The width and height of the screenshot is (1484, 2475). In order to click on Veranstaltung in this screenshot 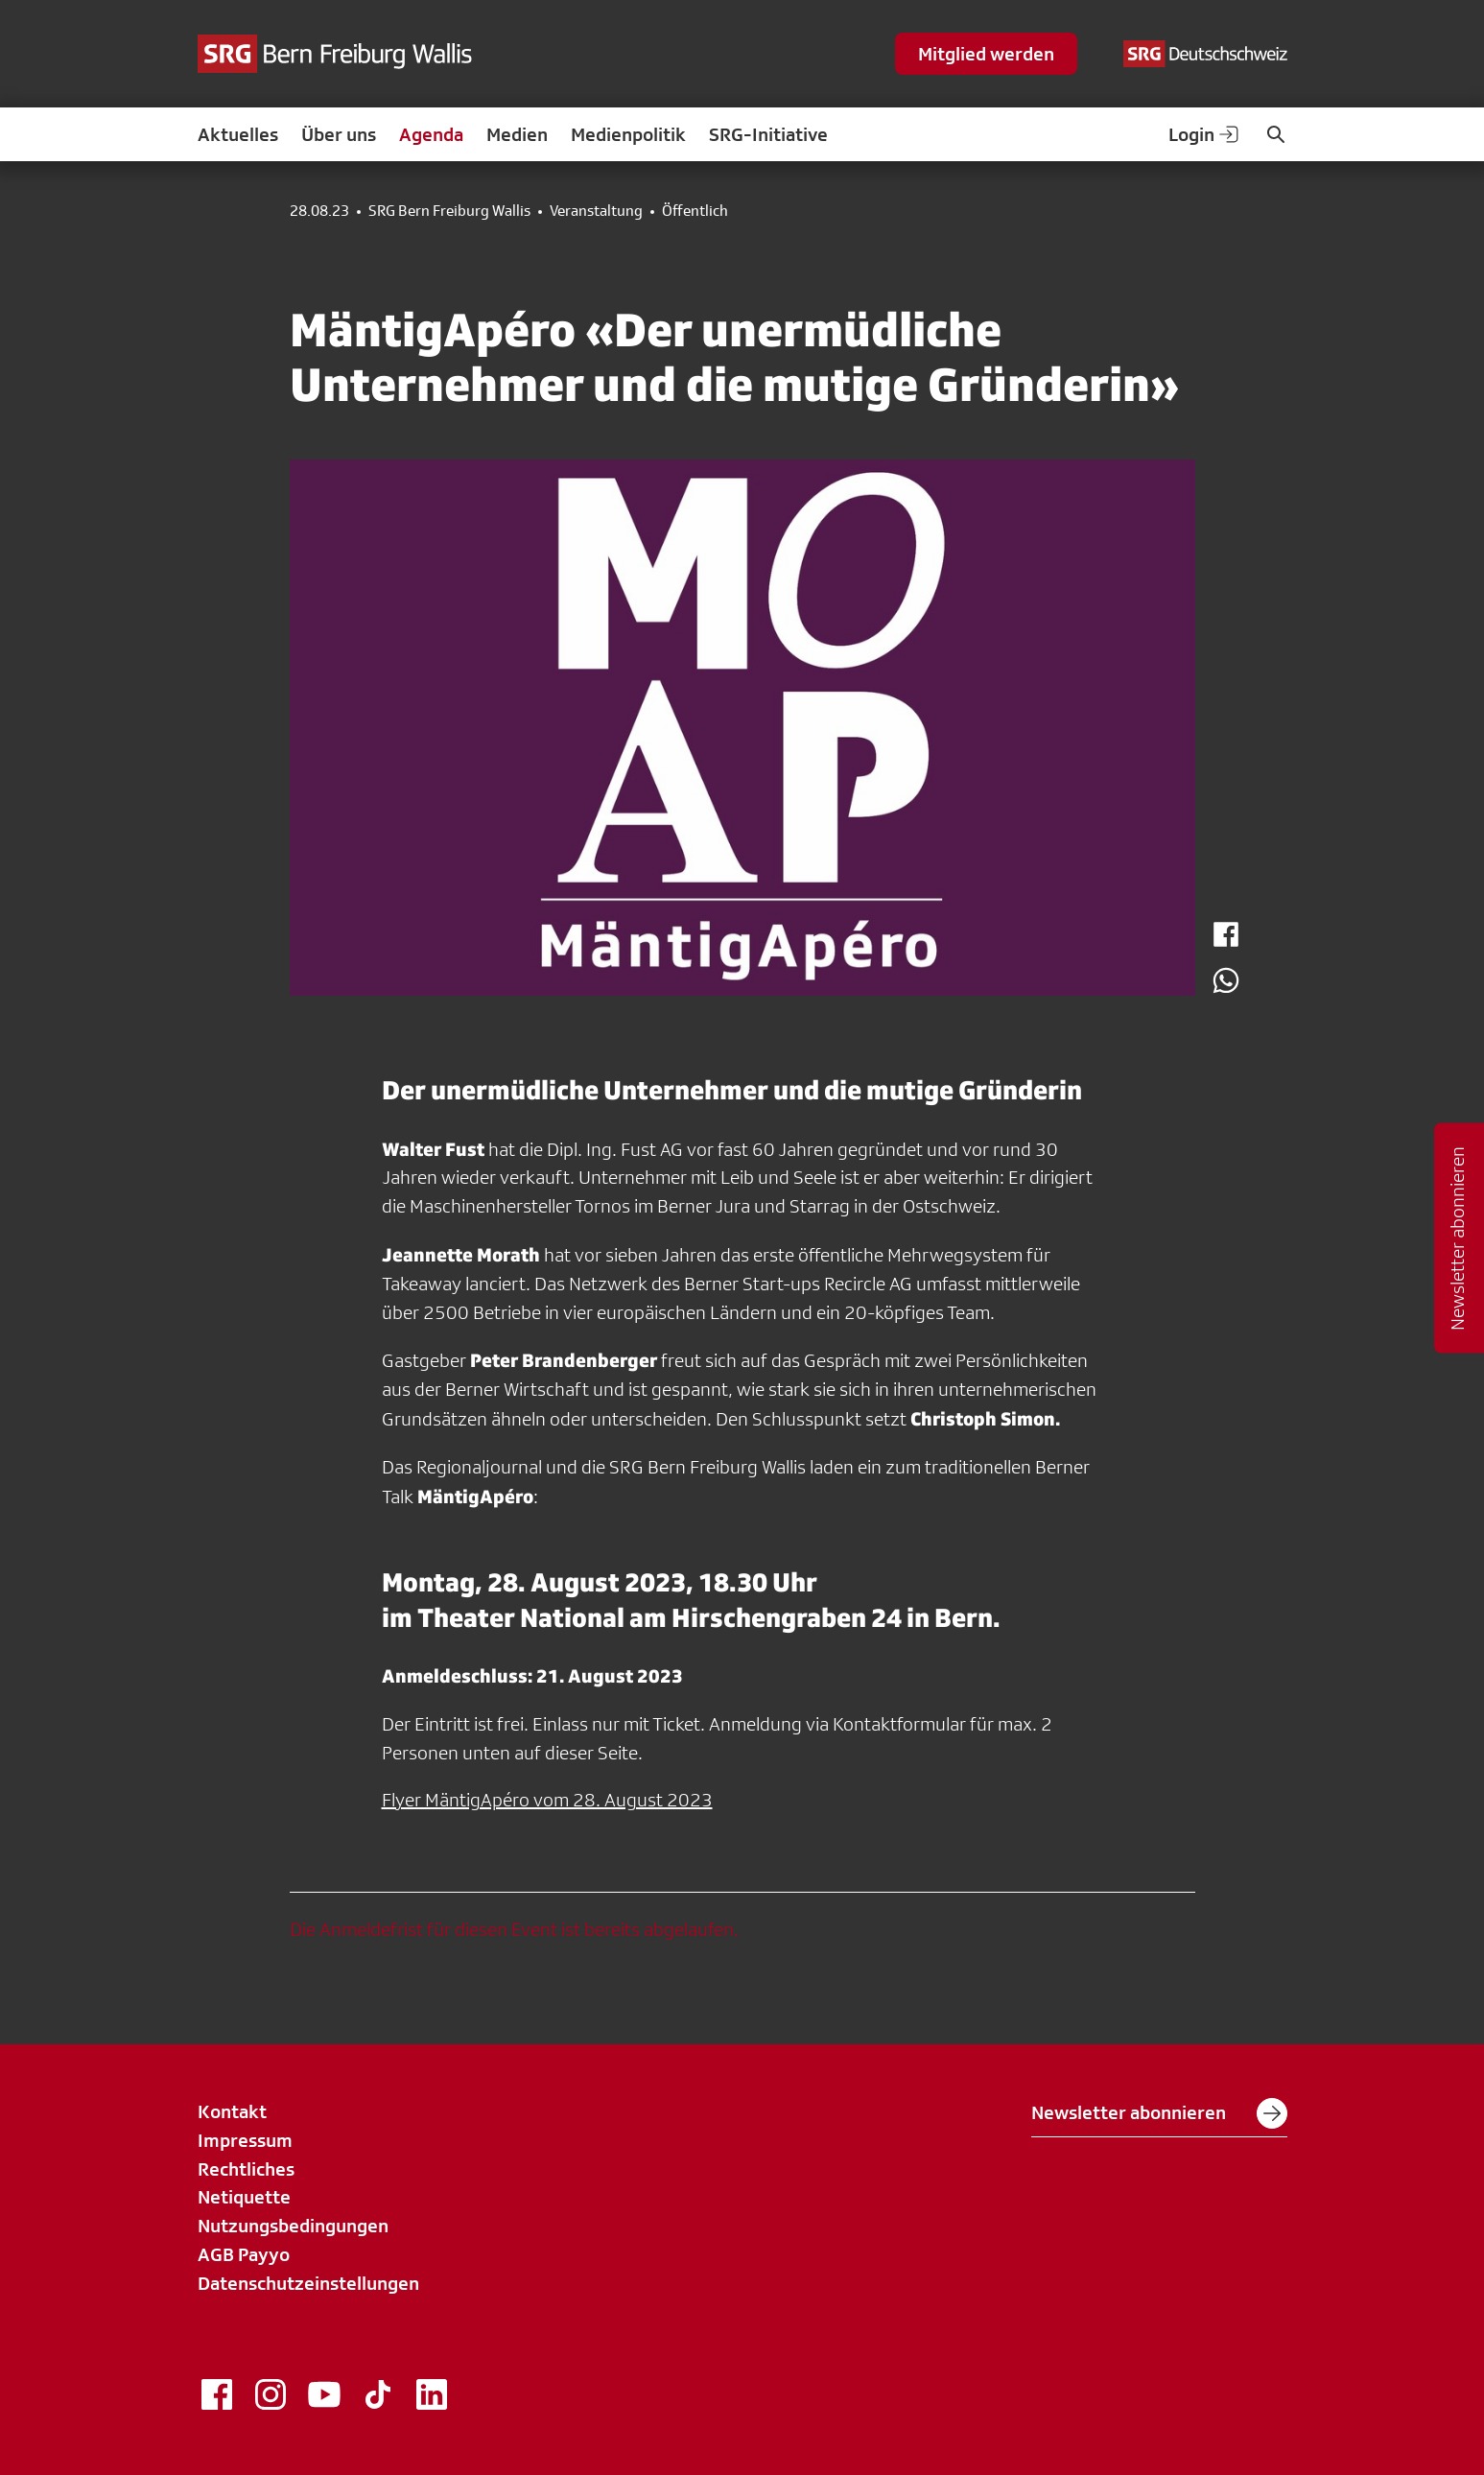, I will do `click(596, 211)`.